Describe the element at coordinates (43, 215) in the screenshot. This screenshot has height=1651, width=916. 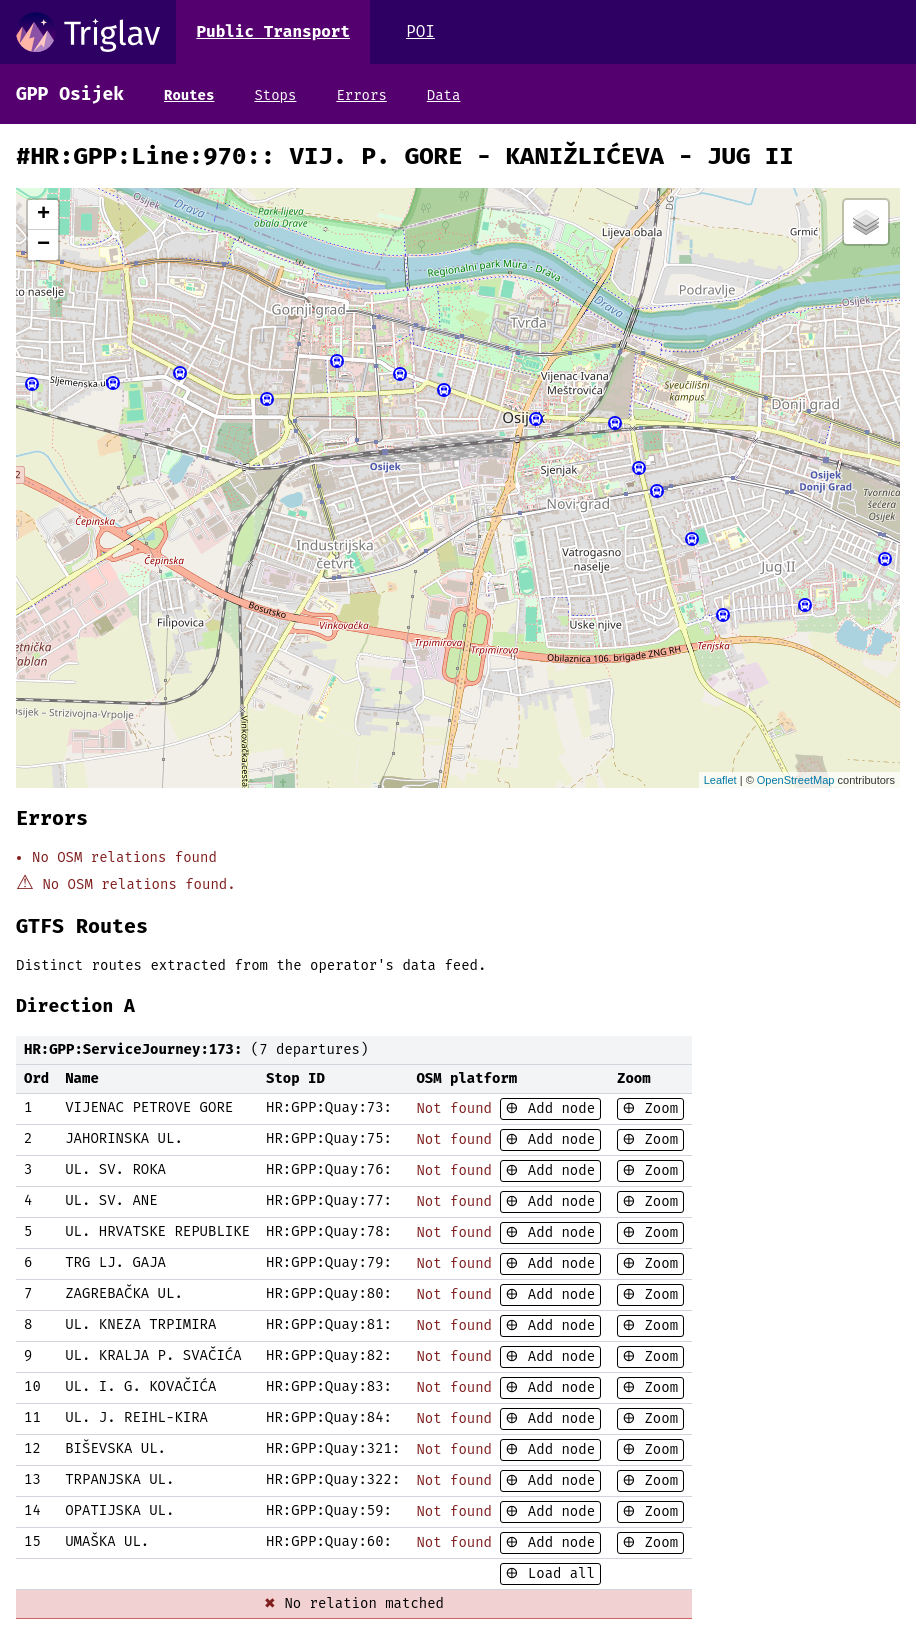
I see `+ [button]` at that location.